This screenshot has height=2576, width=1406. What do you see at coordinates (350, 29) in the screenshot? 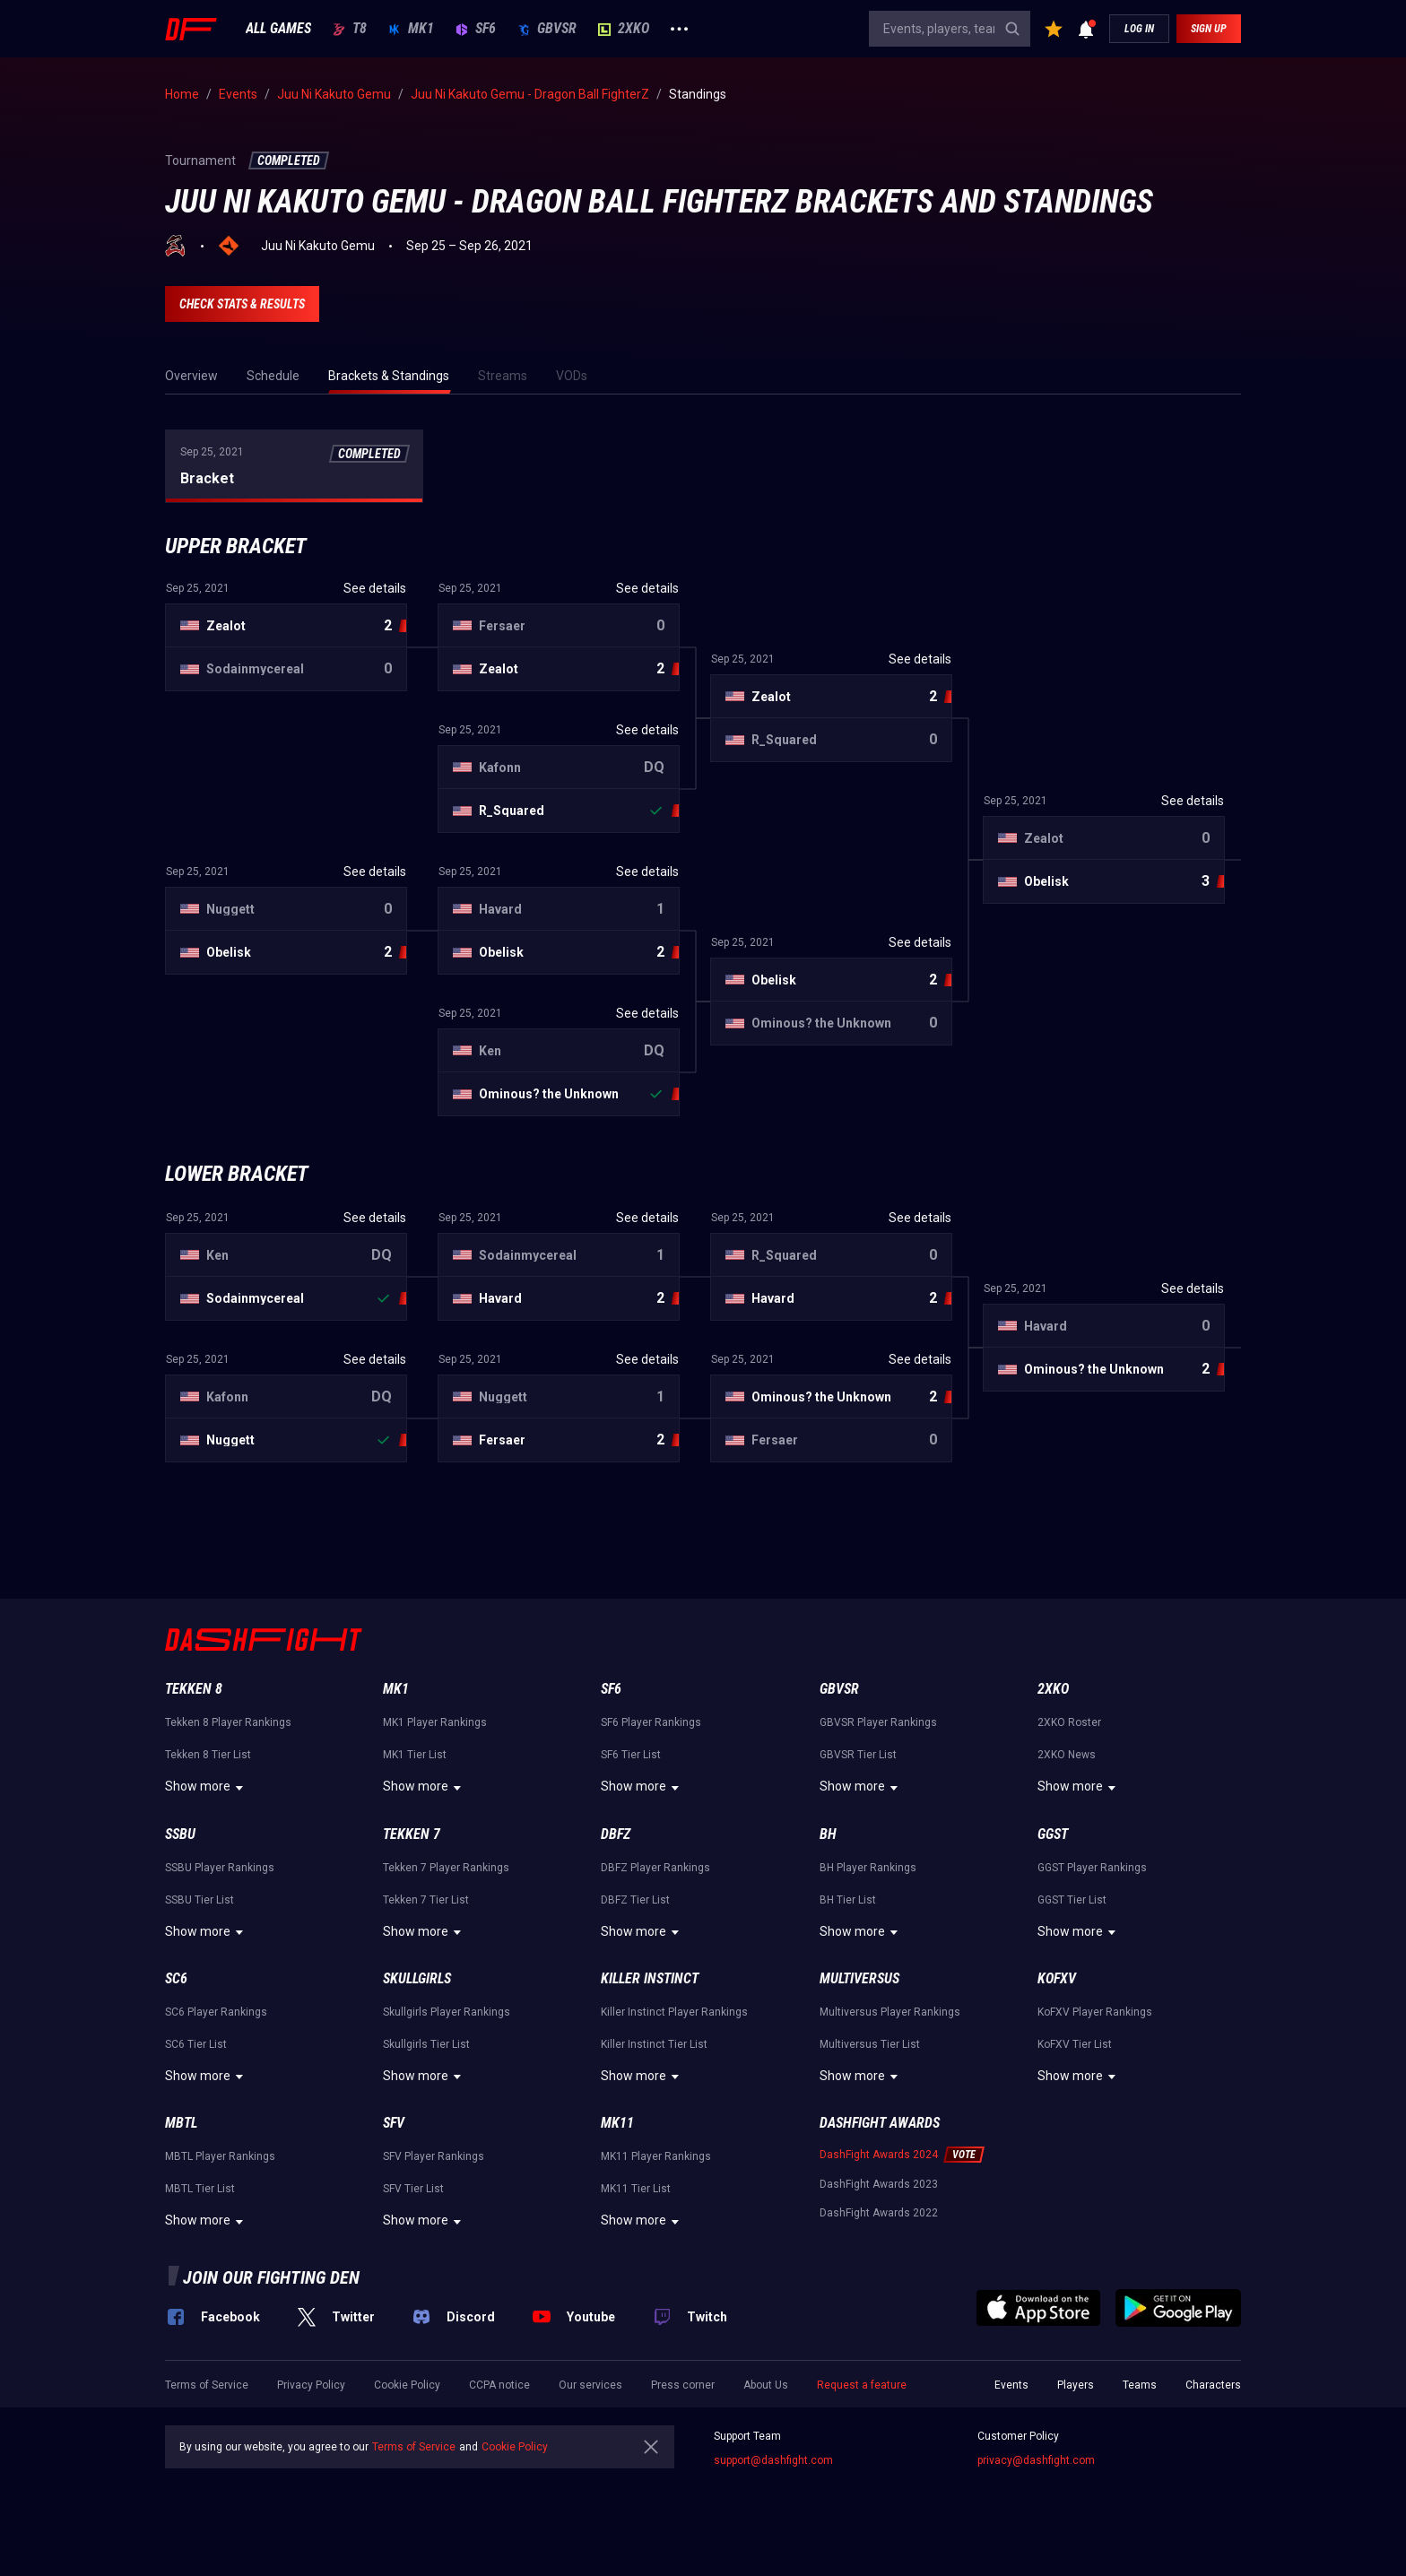
I see `T8` at bounding box center [350, 29].